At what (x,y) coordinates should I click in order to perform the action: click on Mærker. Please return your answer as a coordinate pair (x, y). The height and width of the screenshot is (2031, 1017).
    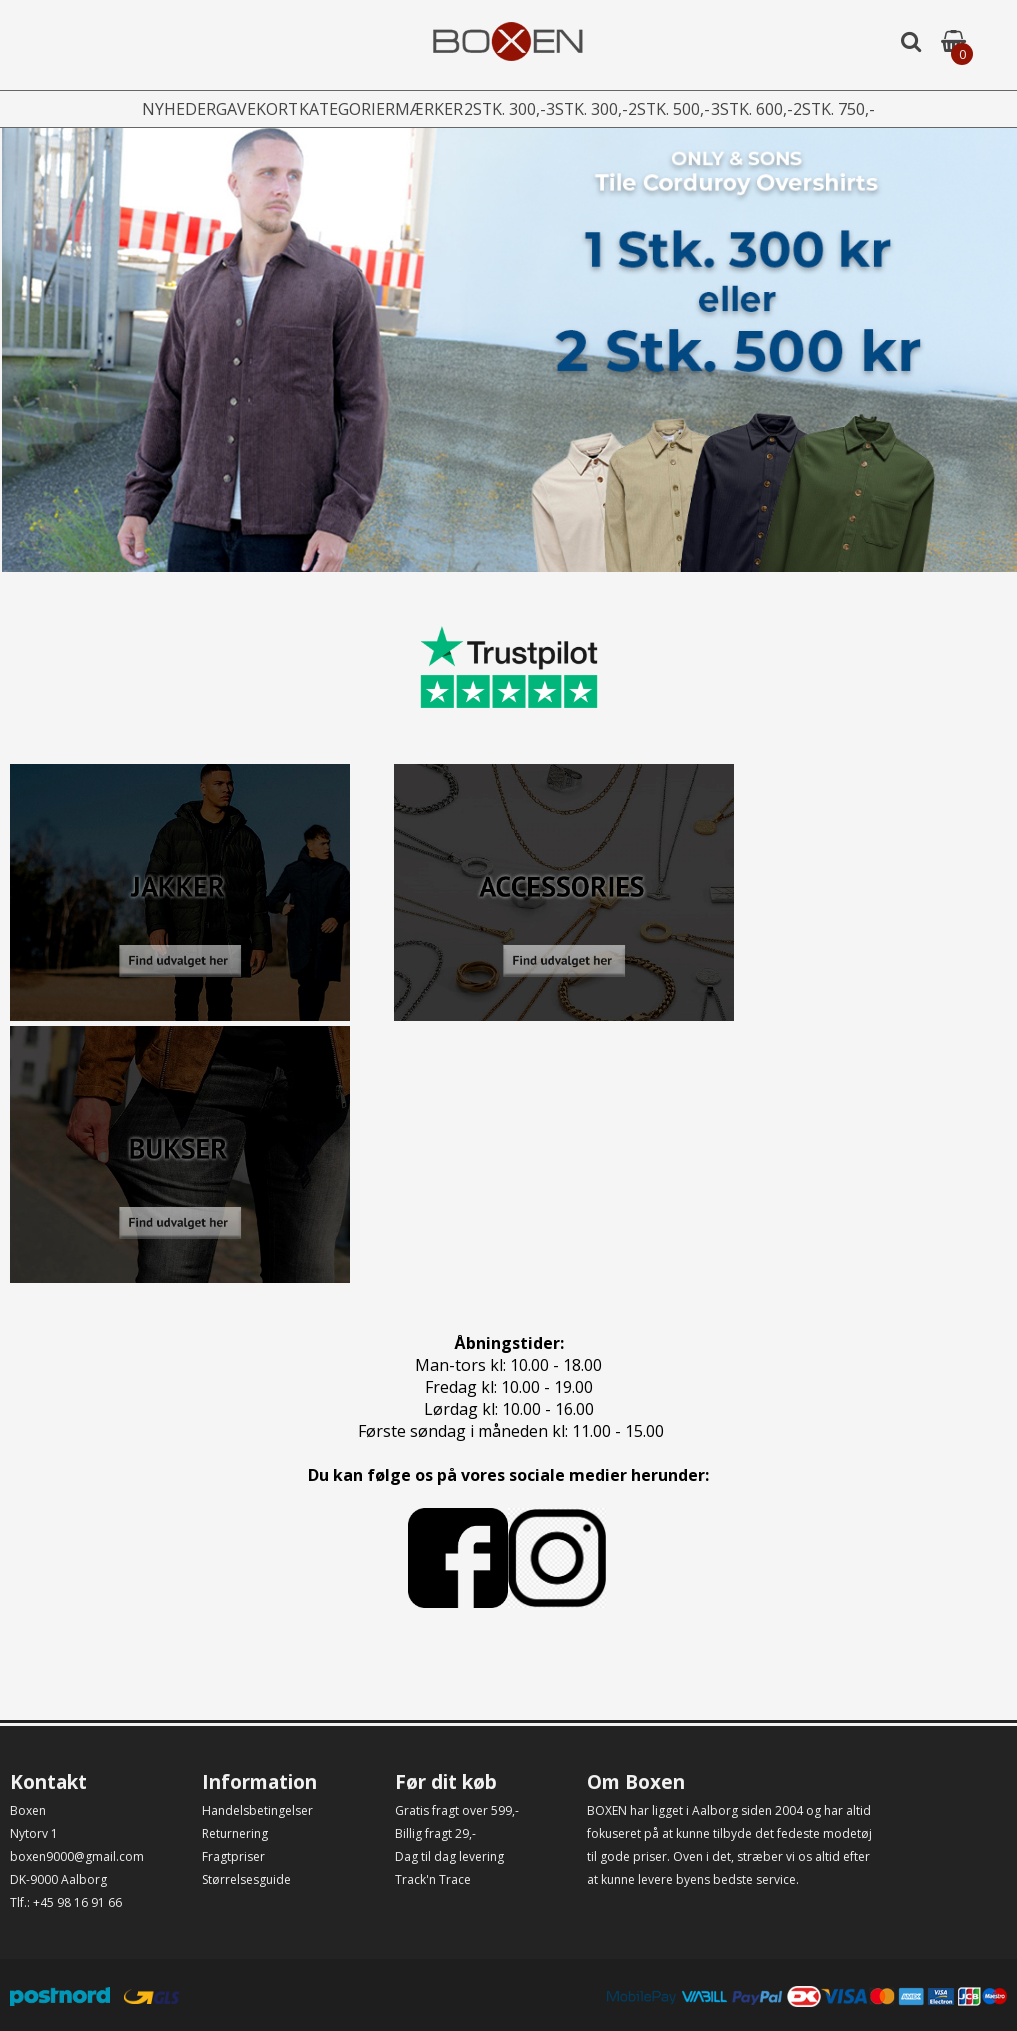
    Looking at the image, I should click on (416, 109).